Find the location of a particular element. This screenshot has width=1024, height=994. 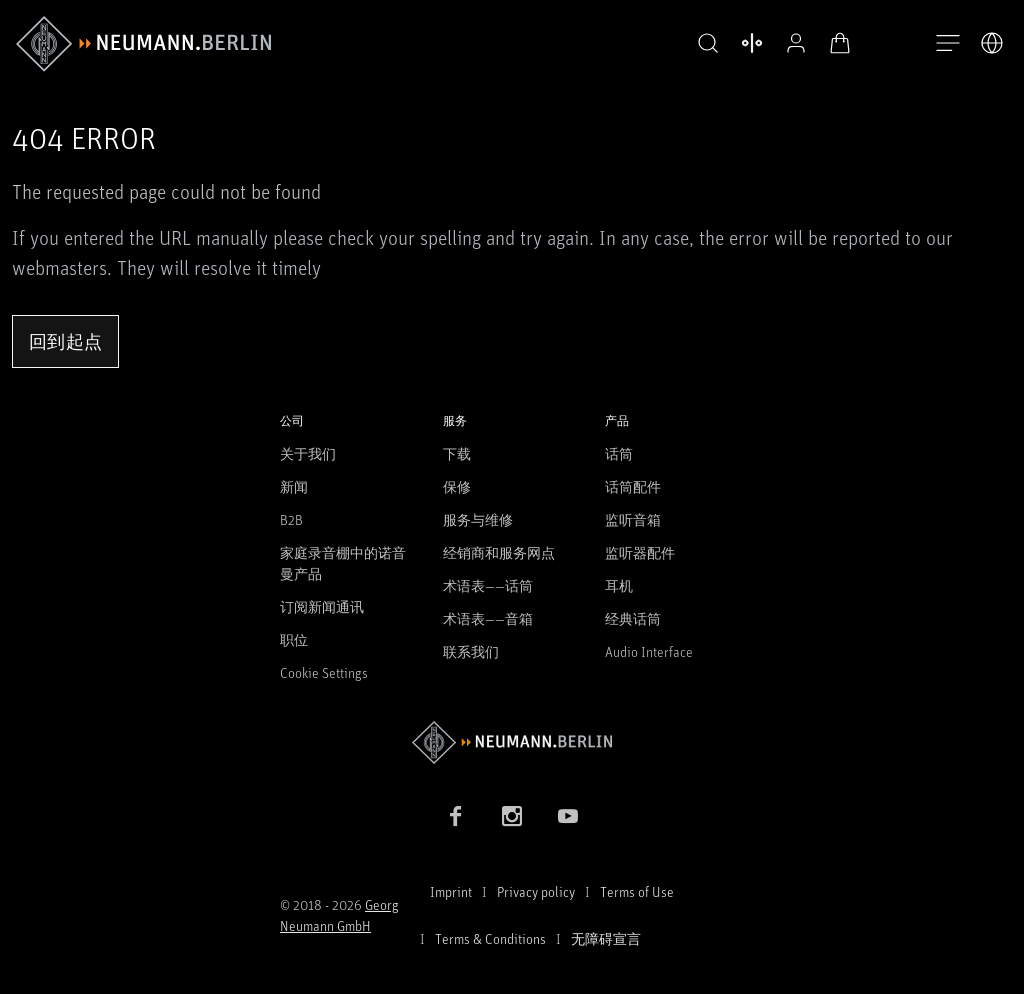

关于我们 is located at coordinates (308, 453).